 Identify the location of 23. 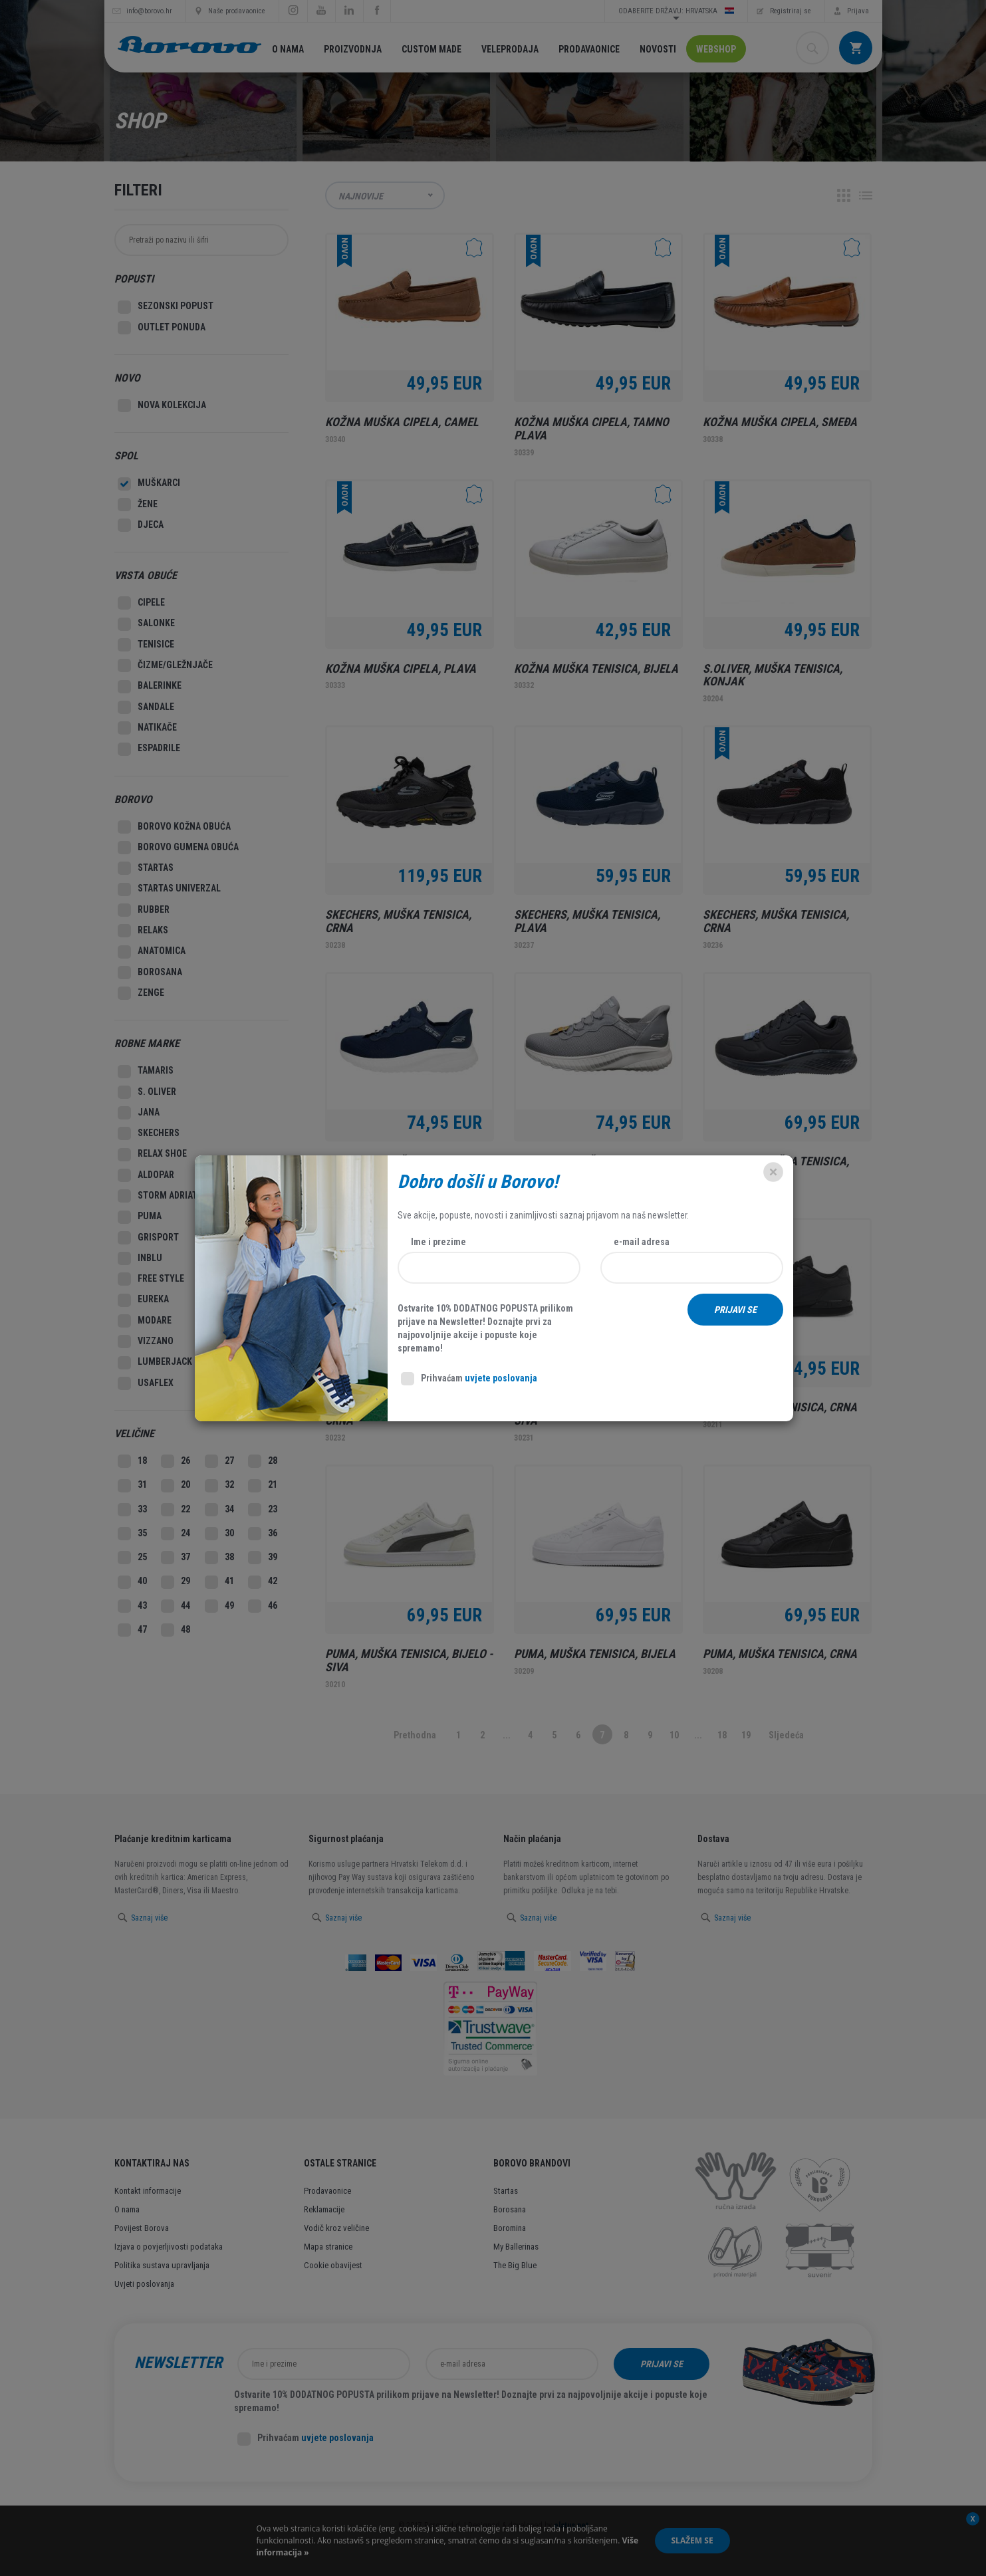
(262, 1509).